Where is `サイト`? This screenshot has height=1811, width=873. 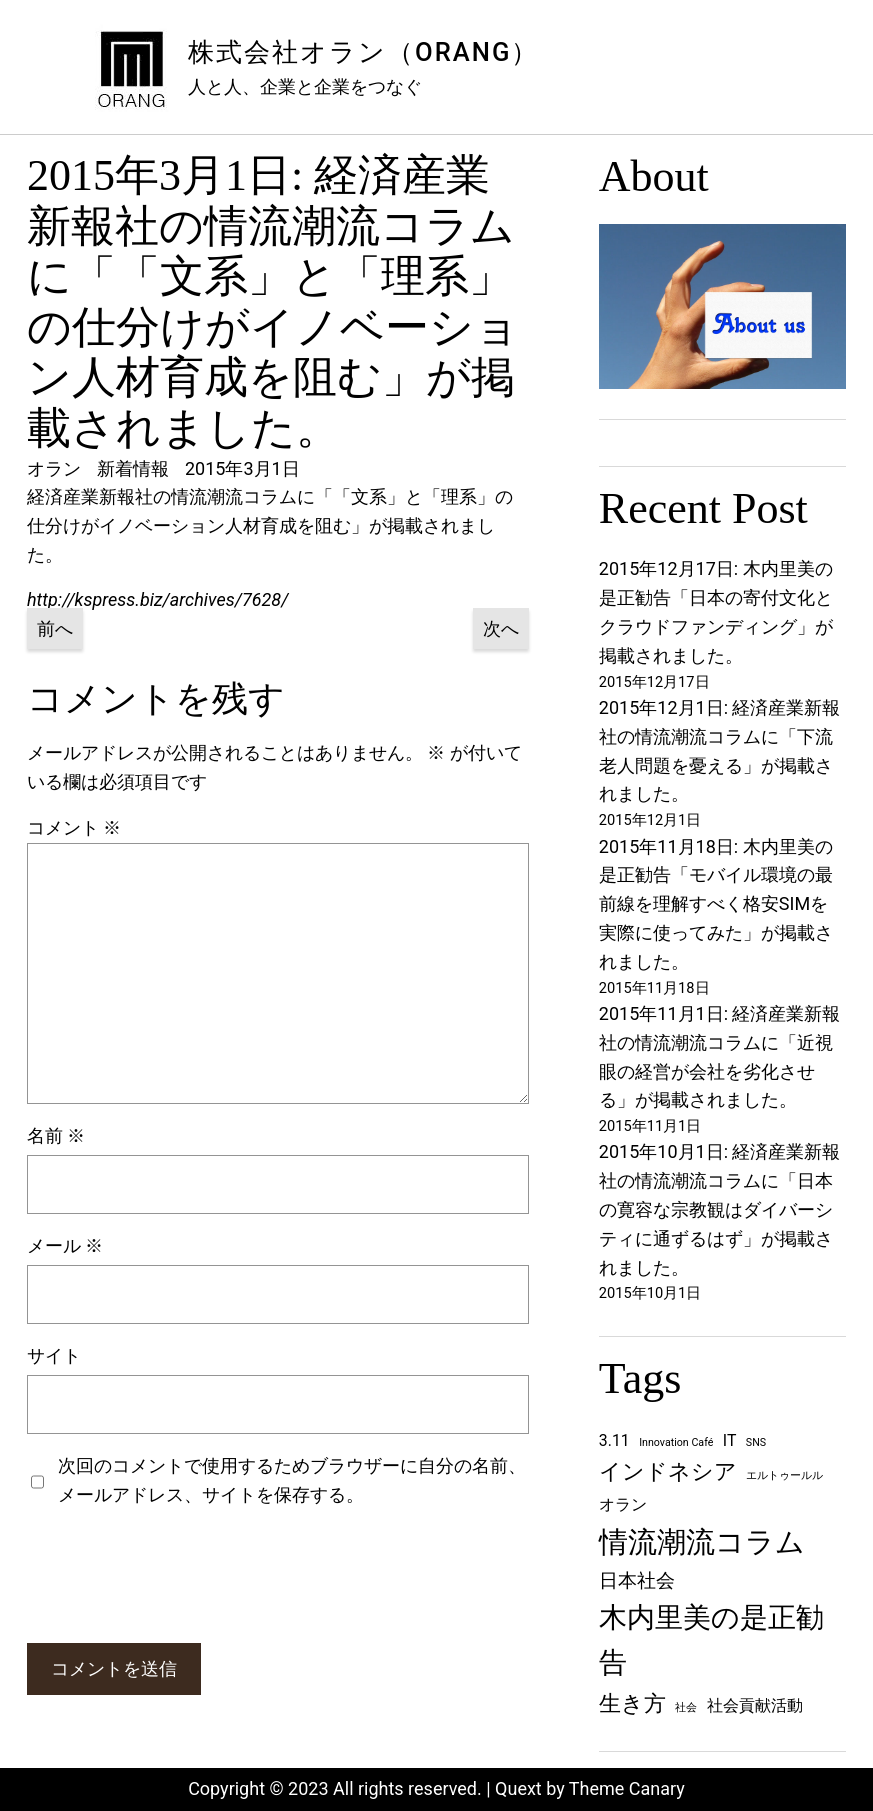
サイト is located at coordinates (54, 1355).